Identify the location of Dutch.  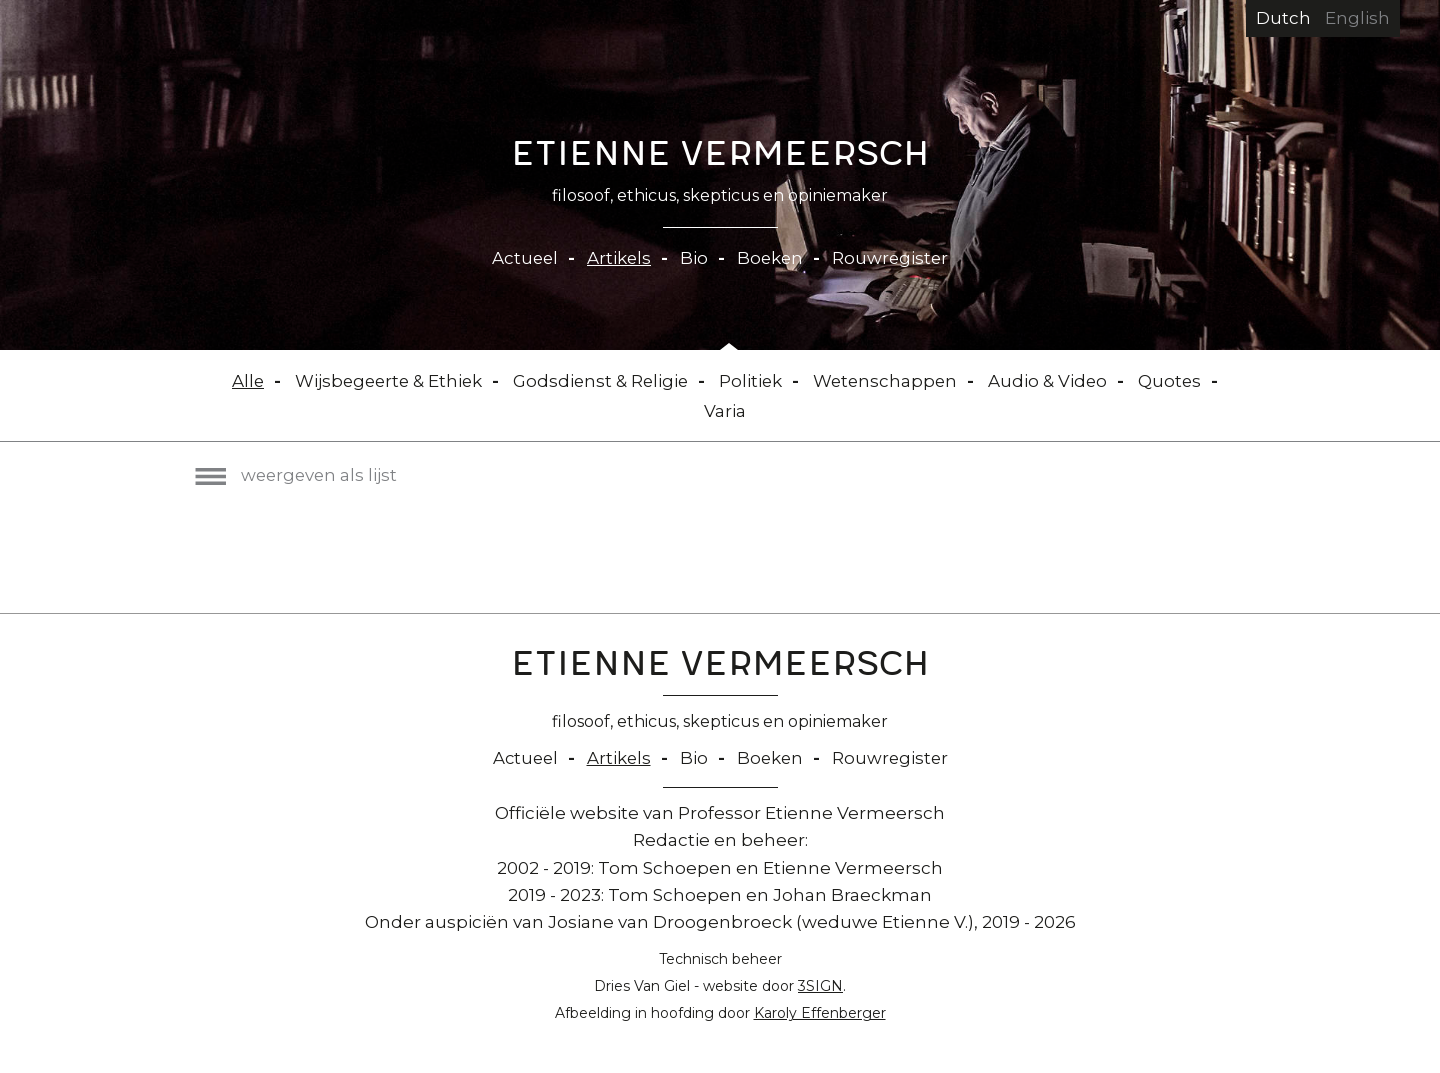
(1283, 18).